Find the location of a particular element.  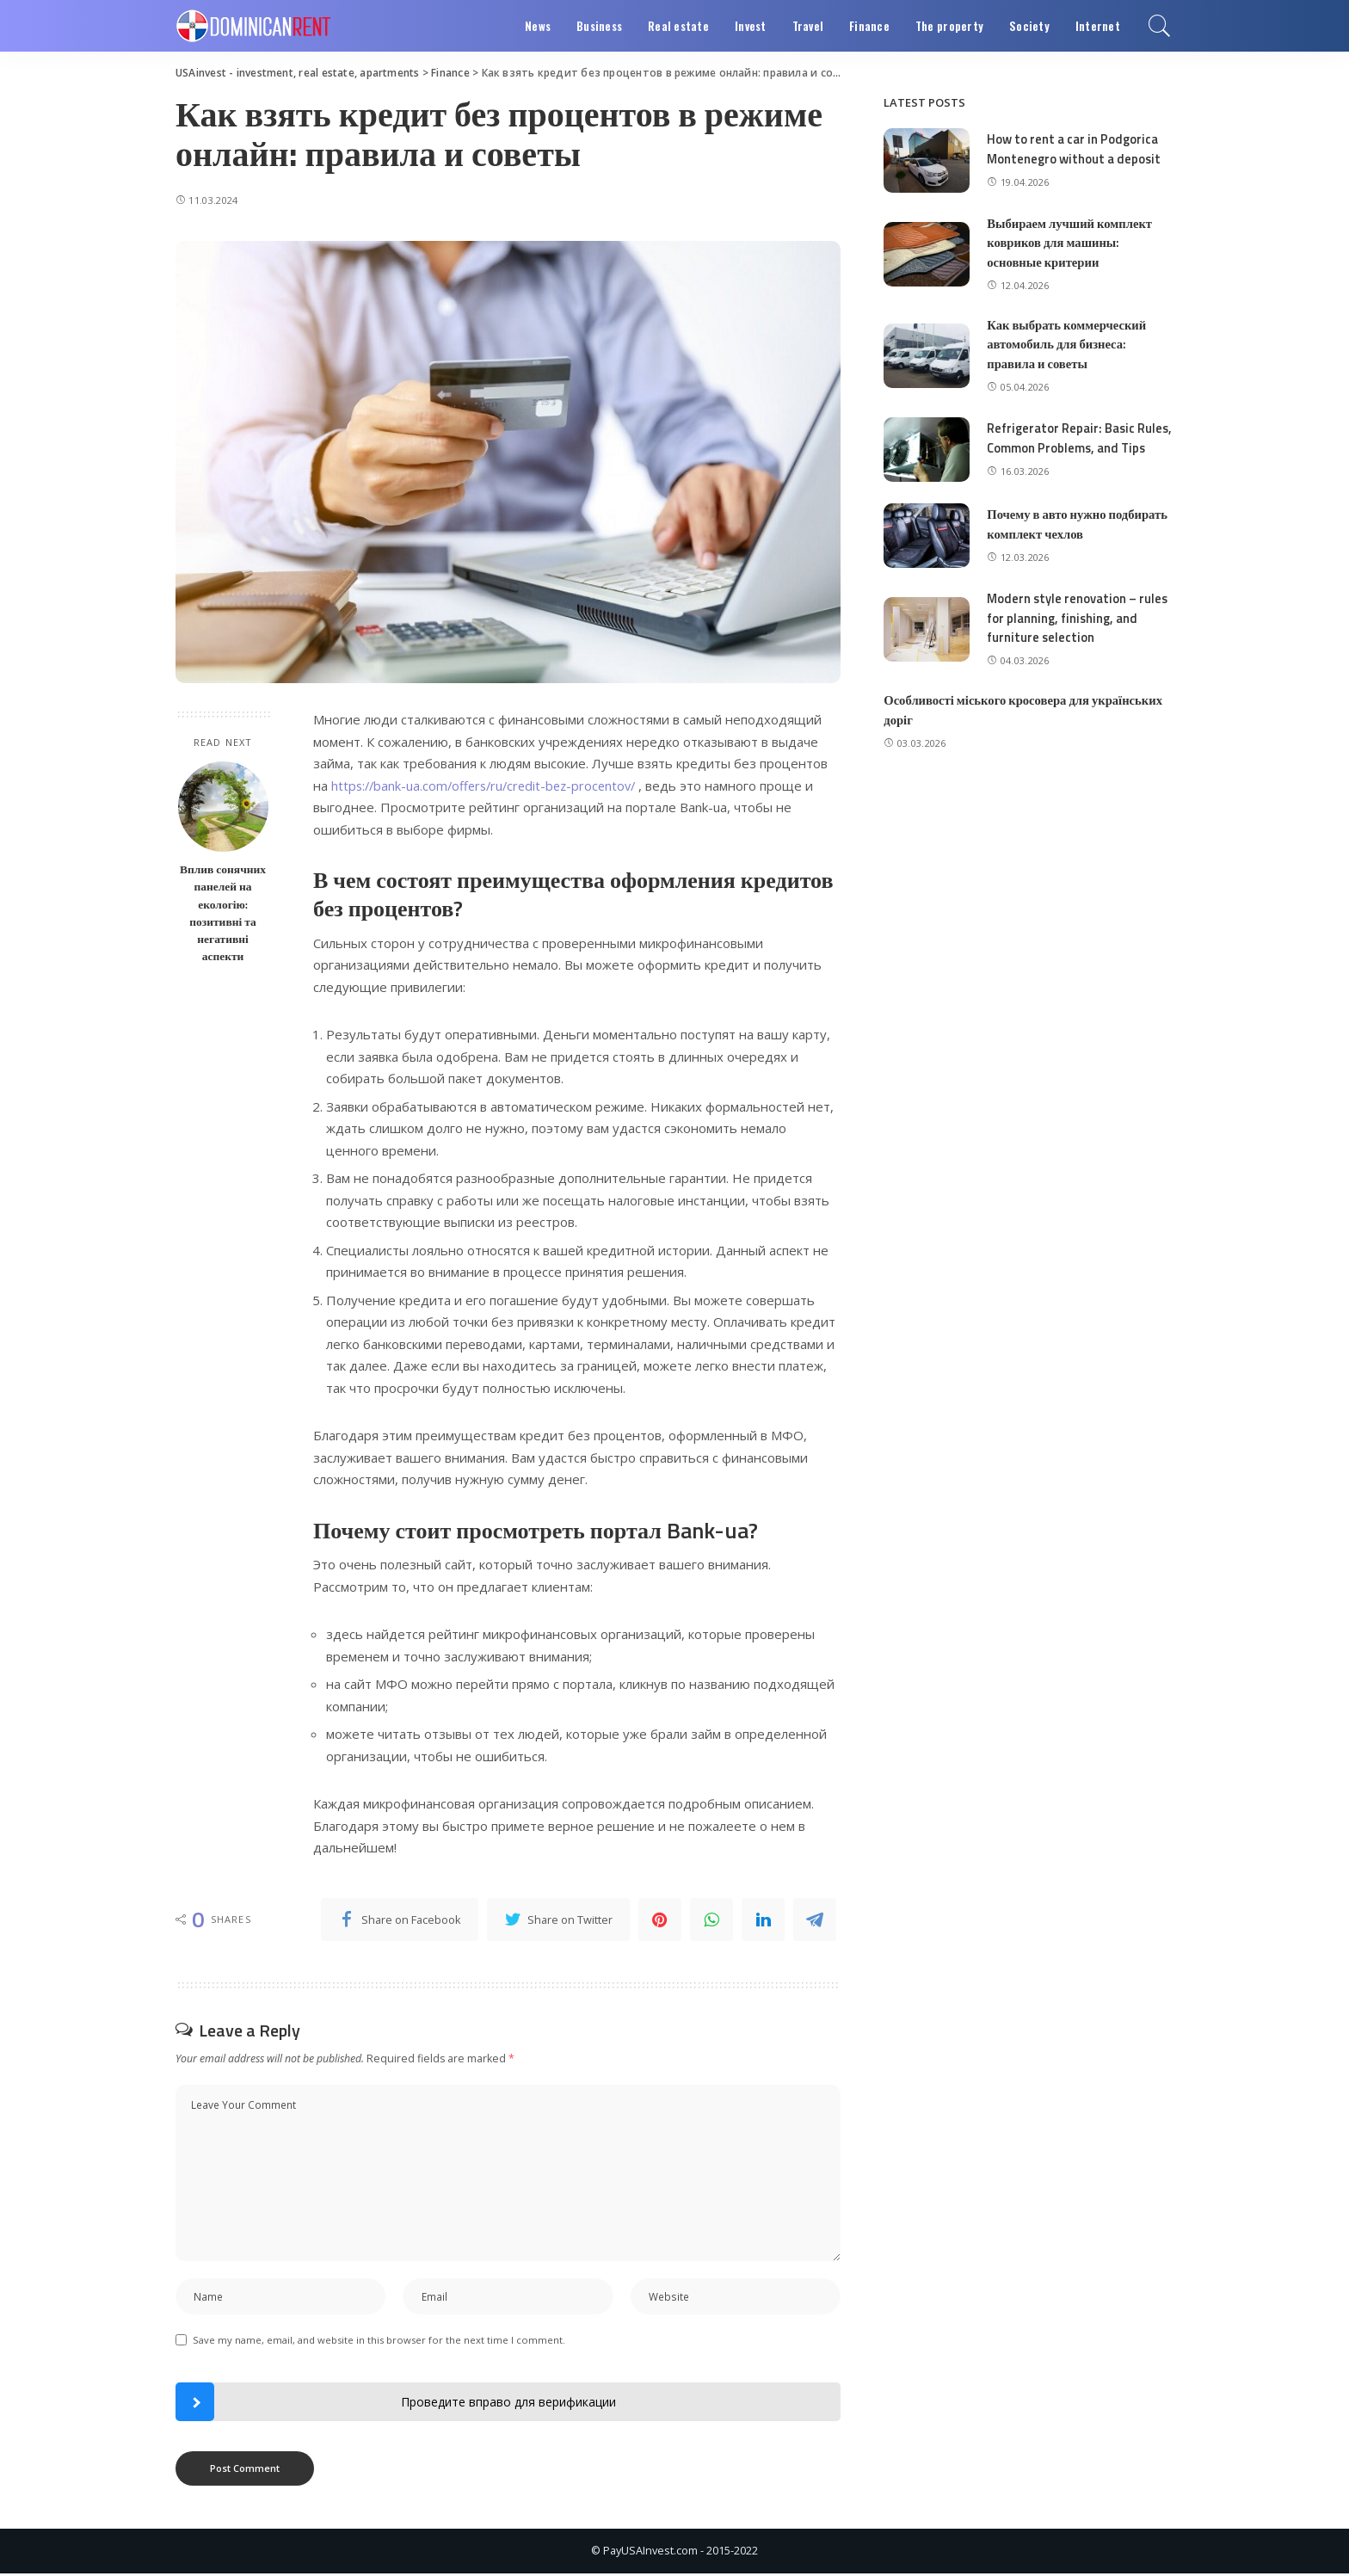

Вплив сонячних панелей на екологію: позитивні та негативні аспекти is located at coordinates (223, 912).